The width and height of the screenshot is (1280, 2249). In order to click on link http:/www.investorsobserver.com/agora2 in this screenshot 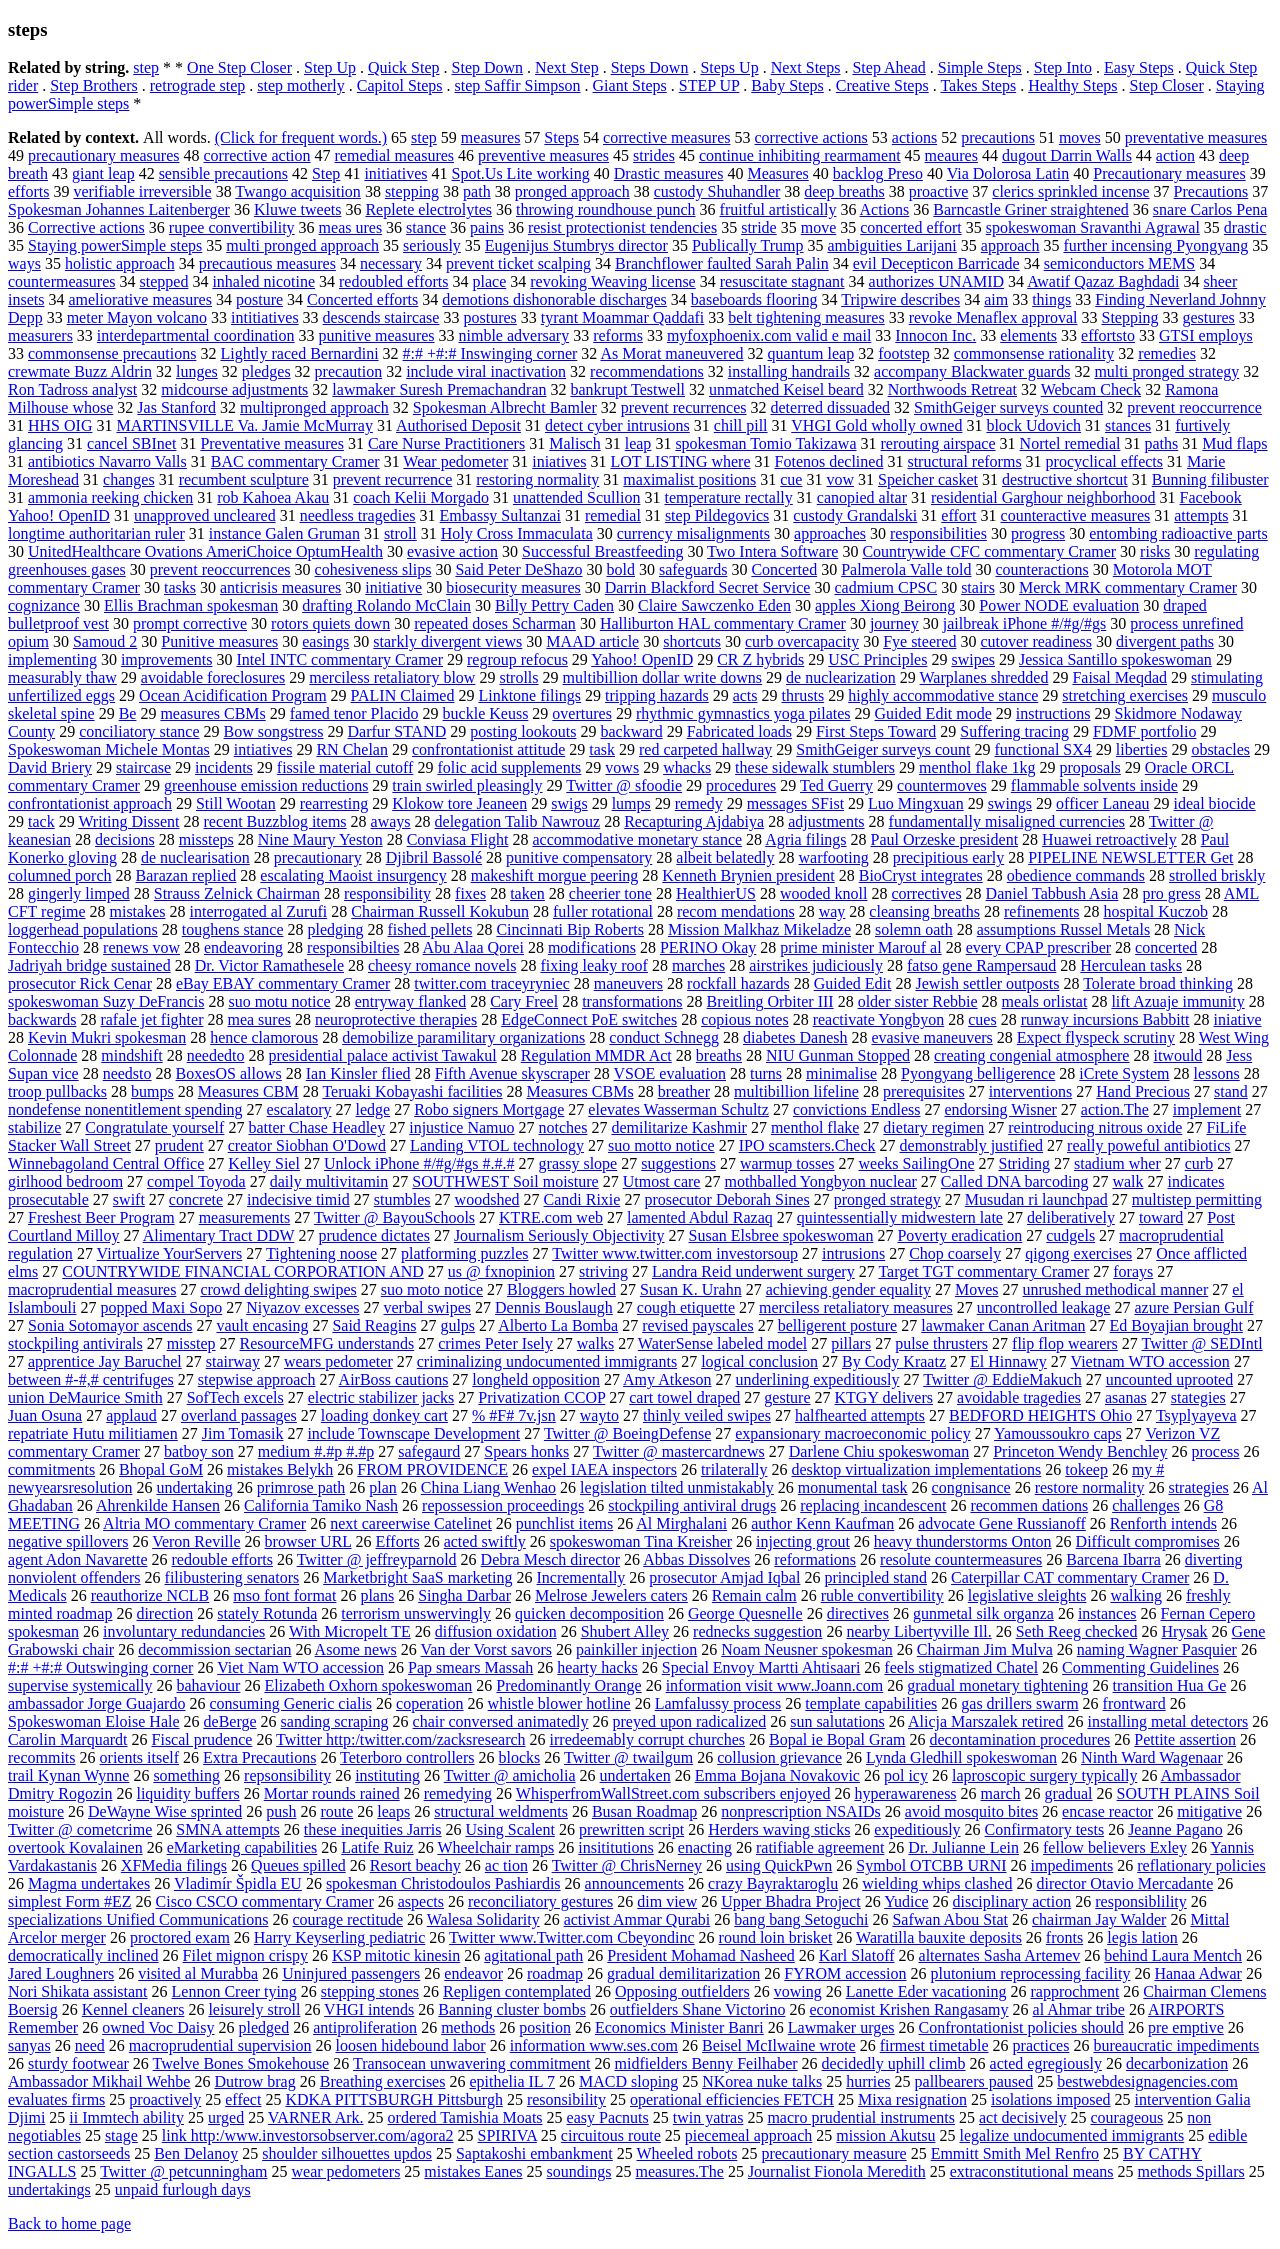, I will do `click(308, 2135)`.